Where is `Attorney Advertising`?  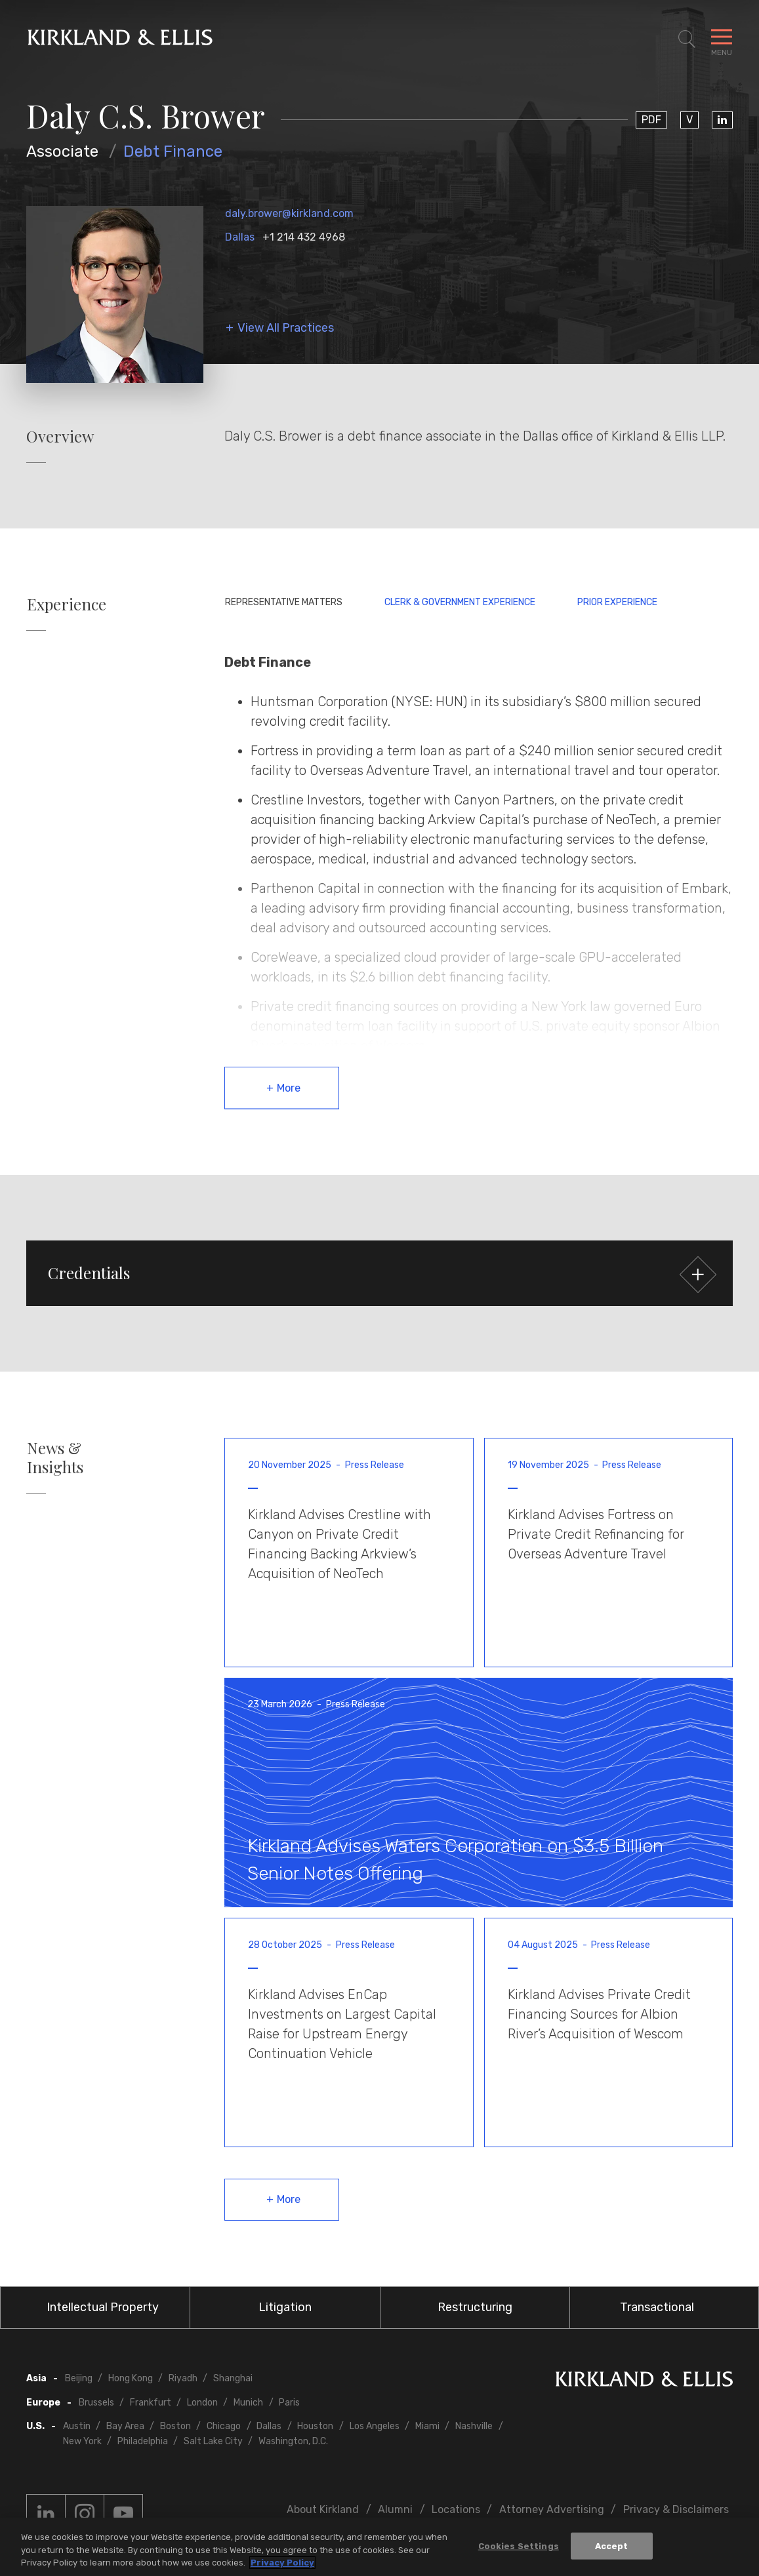
Attorney Advertising is located at coordinates (551, 2509).